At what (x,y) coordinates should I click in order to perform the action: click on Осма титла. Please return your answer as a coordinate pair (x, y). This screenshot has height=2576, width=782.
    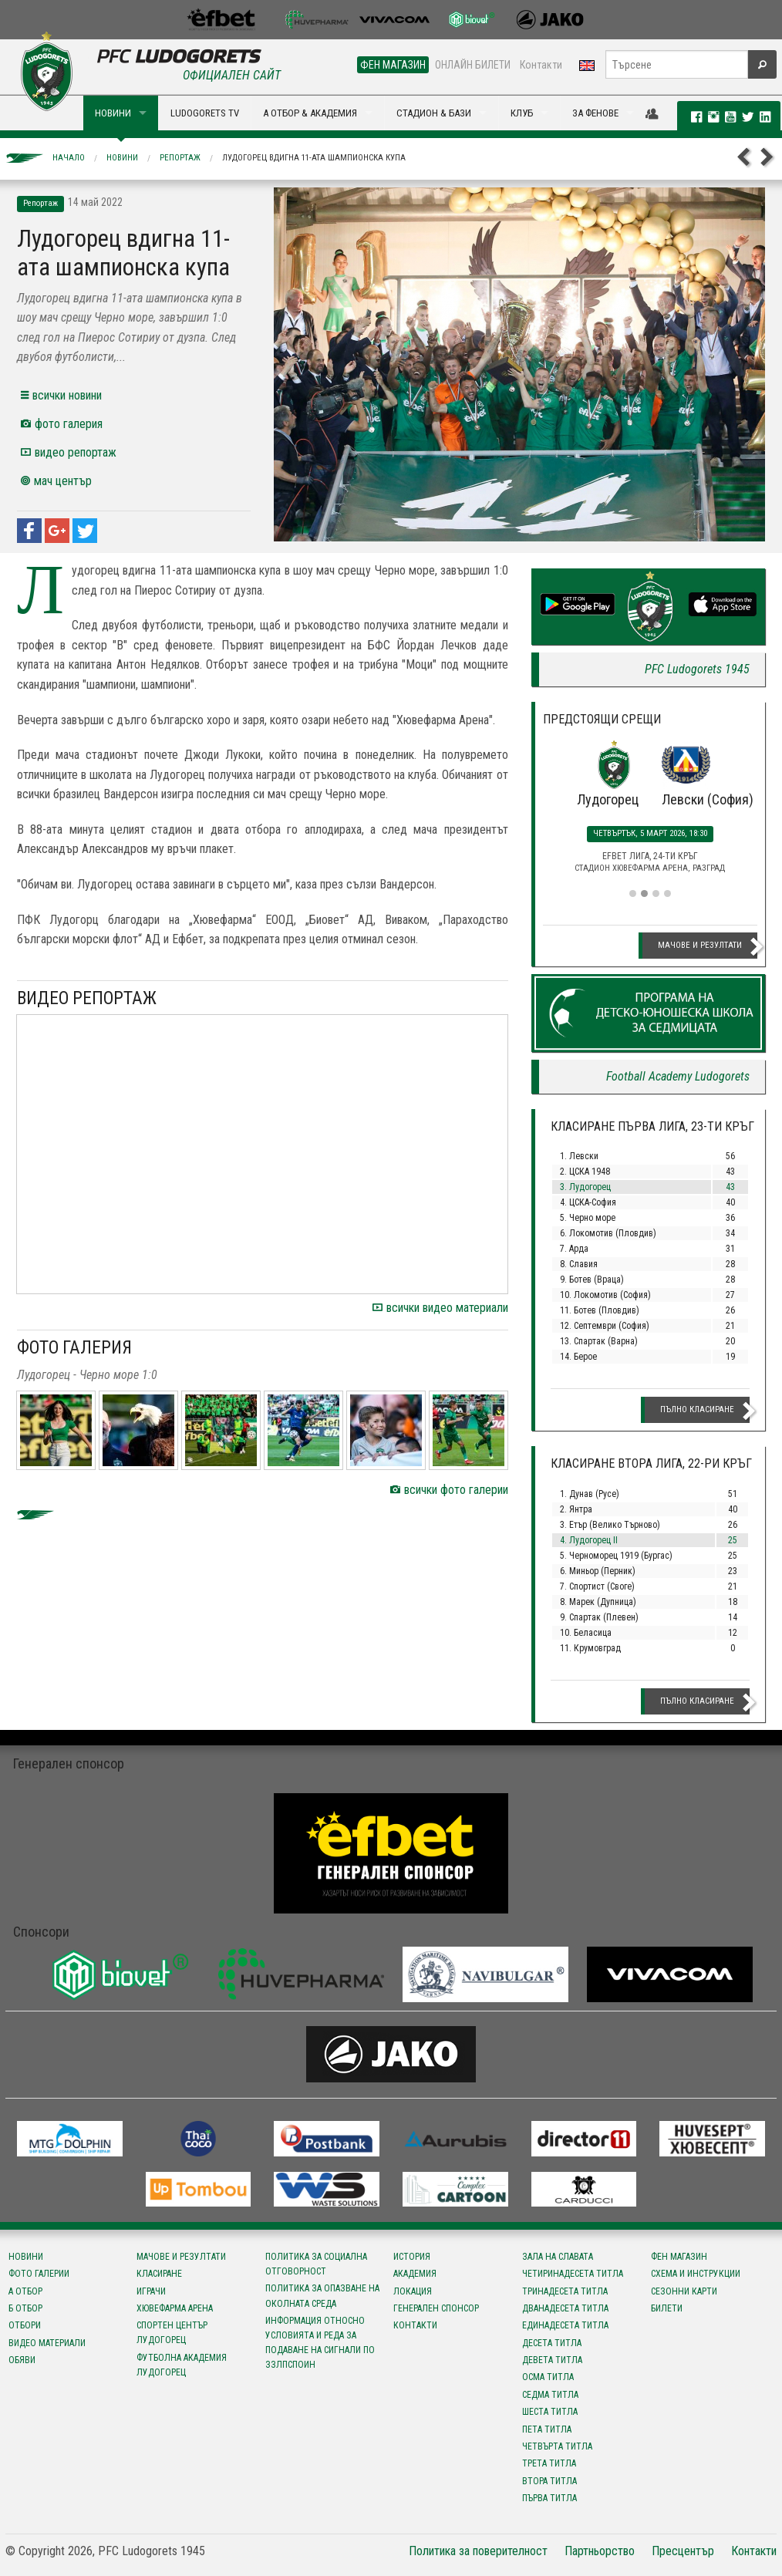
    Looking at the image, I should click on (548, 2377).